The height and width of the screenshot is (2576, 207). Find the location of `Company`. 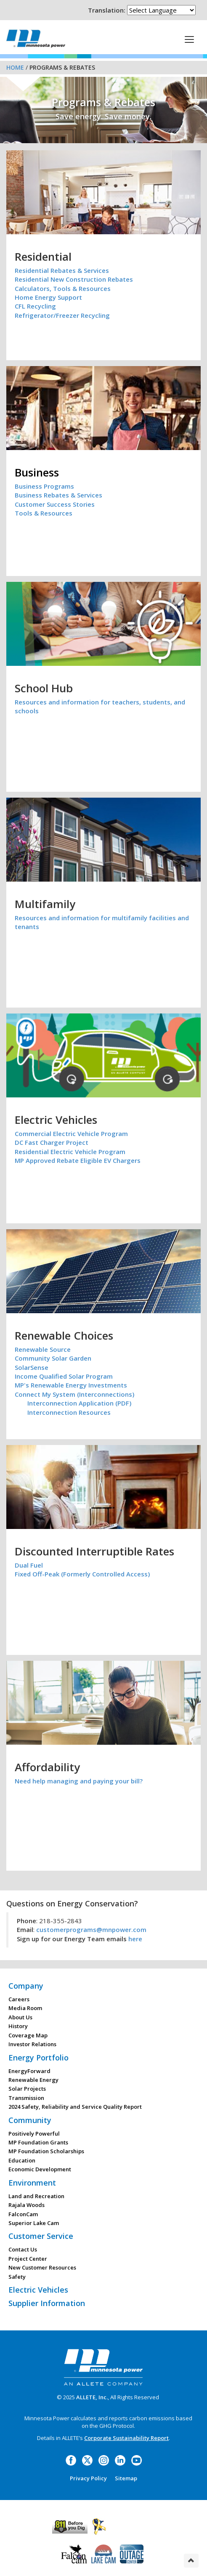

Company is located at coordinates (25, 1986).